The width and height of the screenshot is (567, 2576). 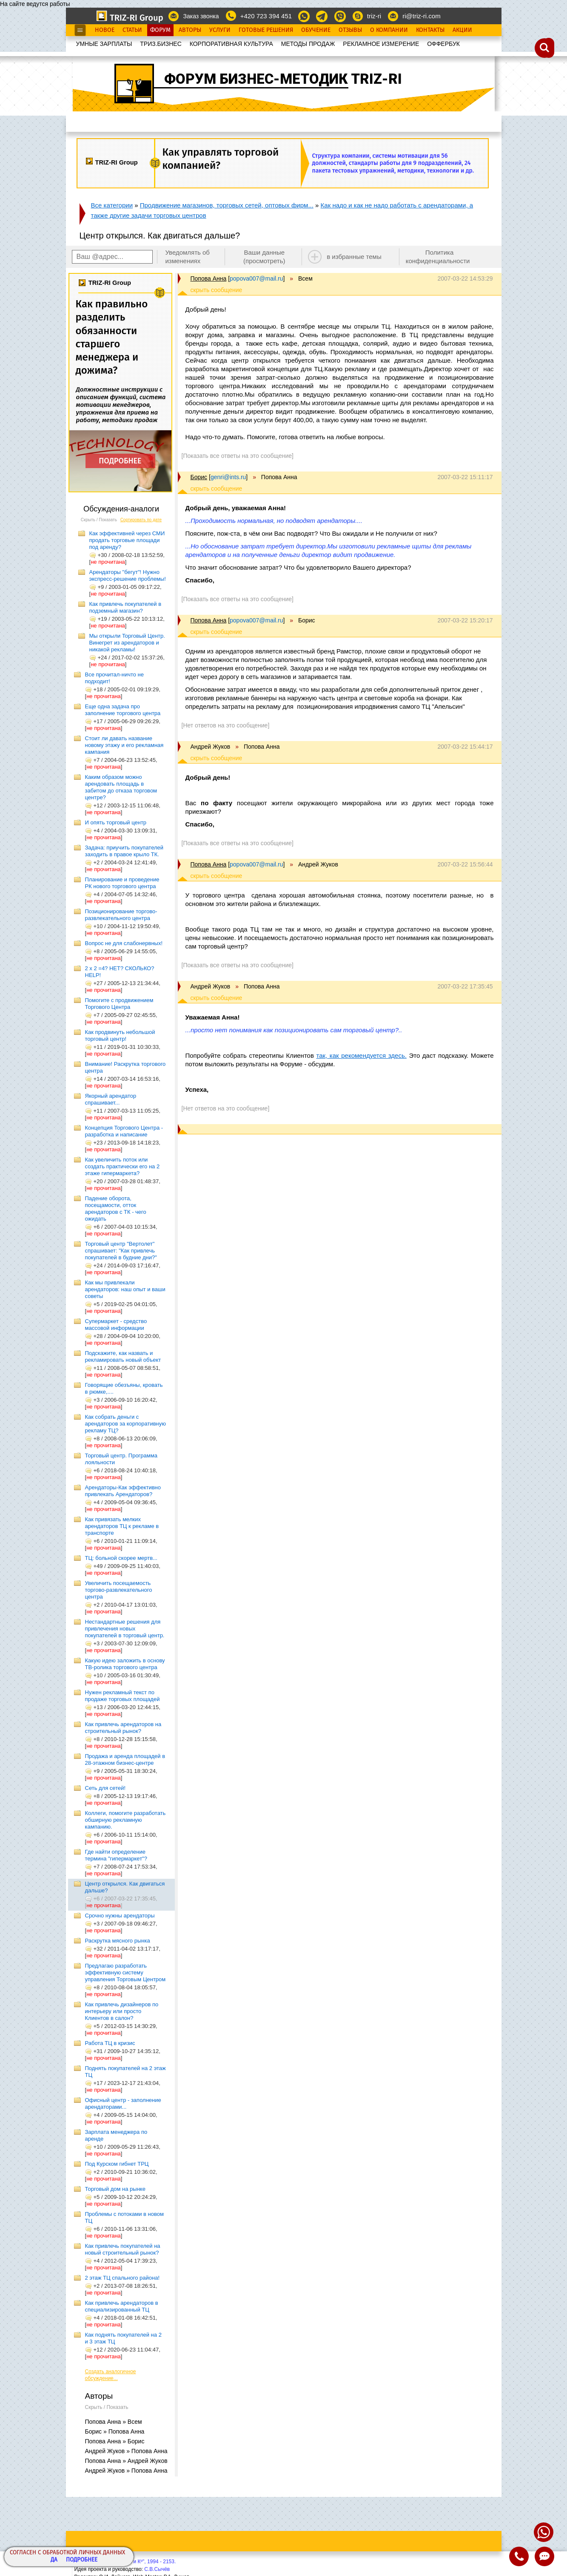 I want to click on +420 723 394 451, so click(x=266, y=16).